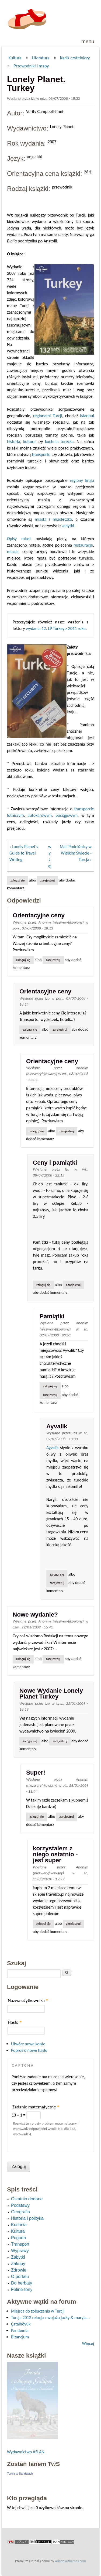  Describe the element at coordinates (21, 2283) in the screenshot. I see `Do herbaty` at that location.